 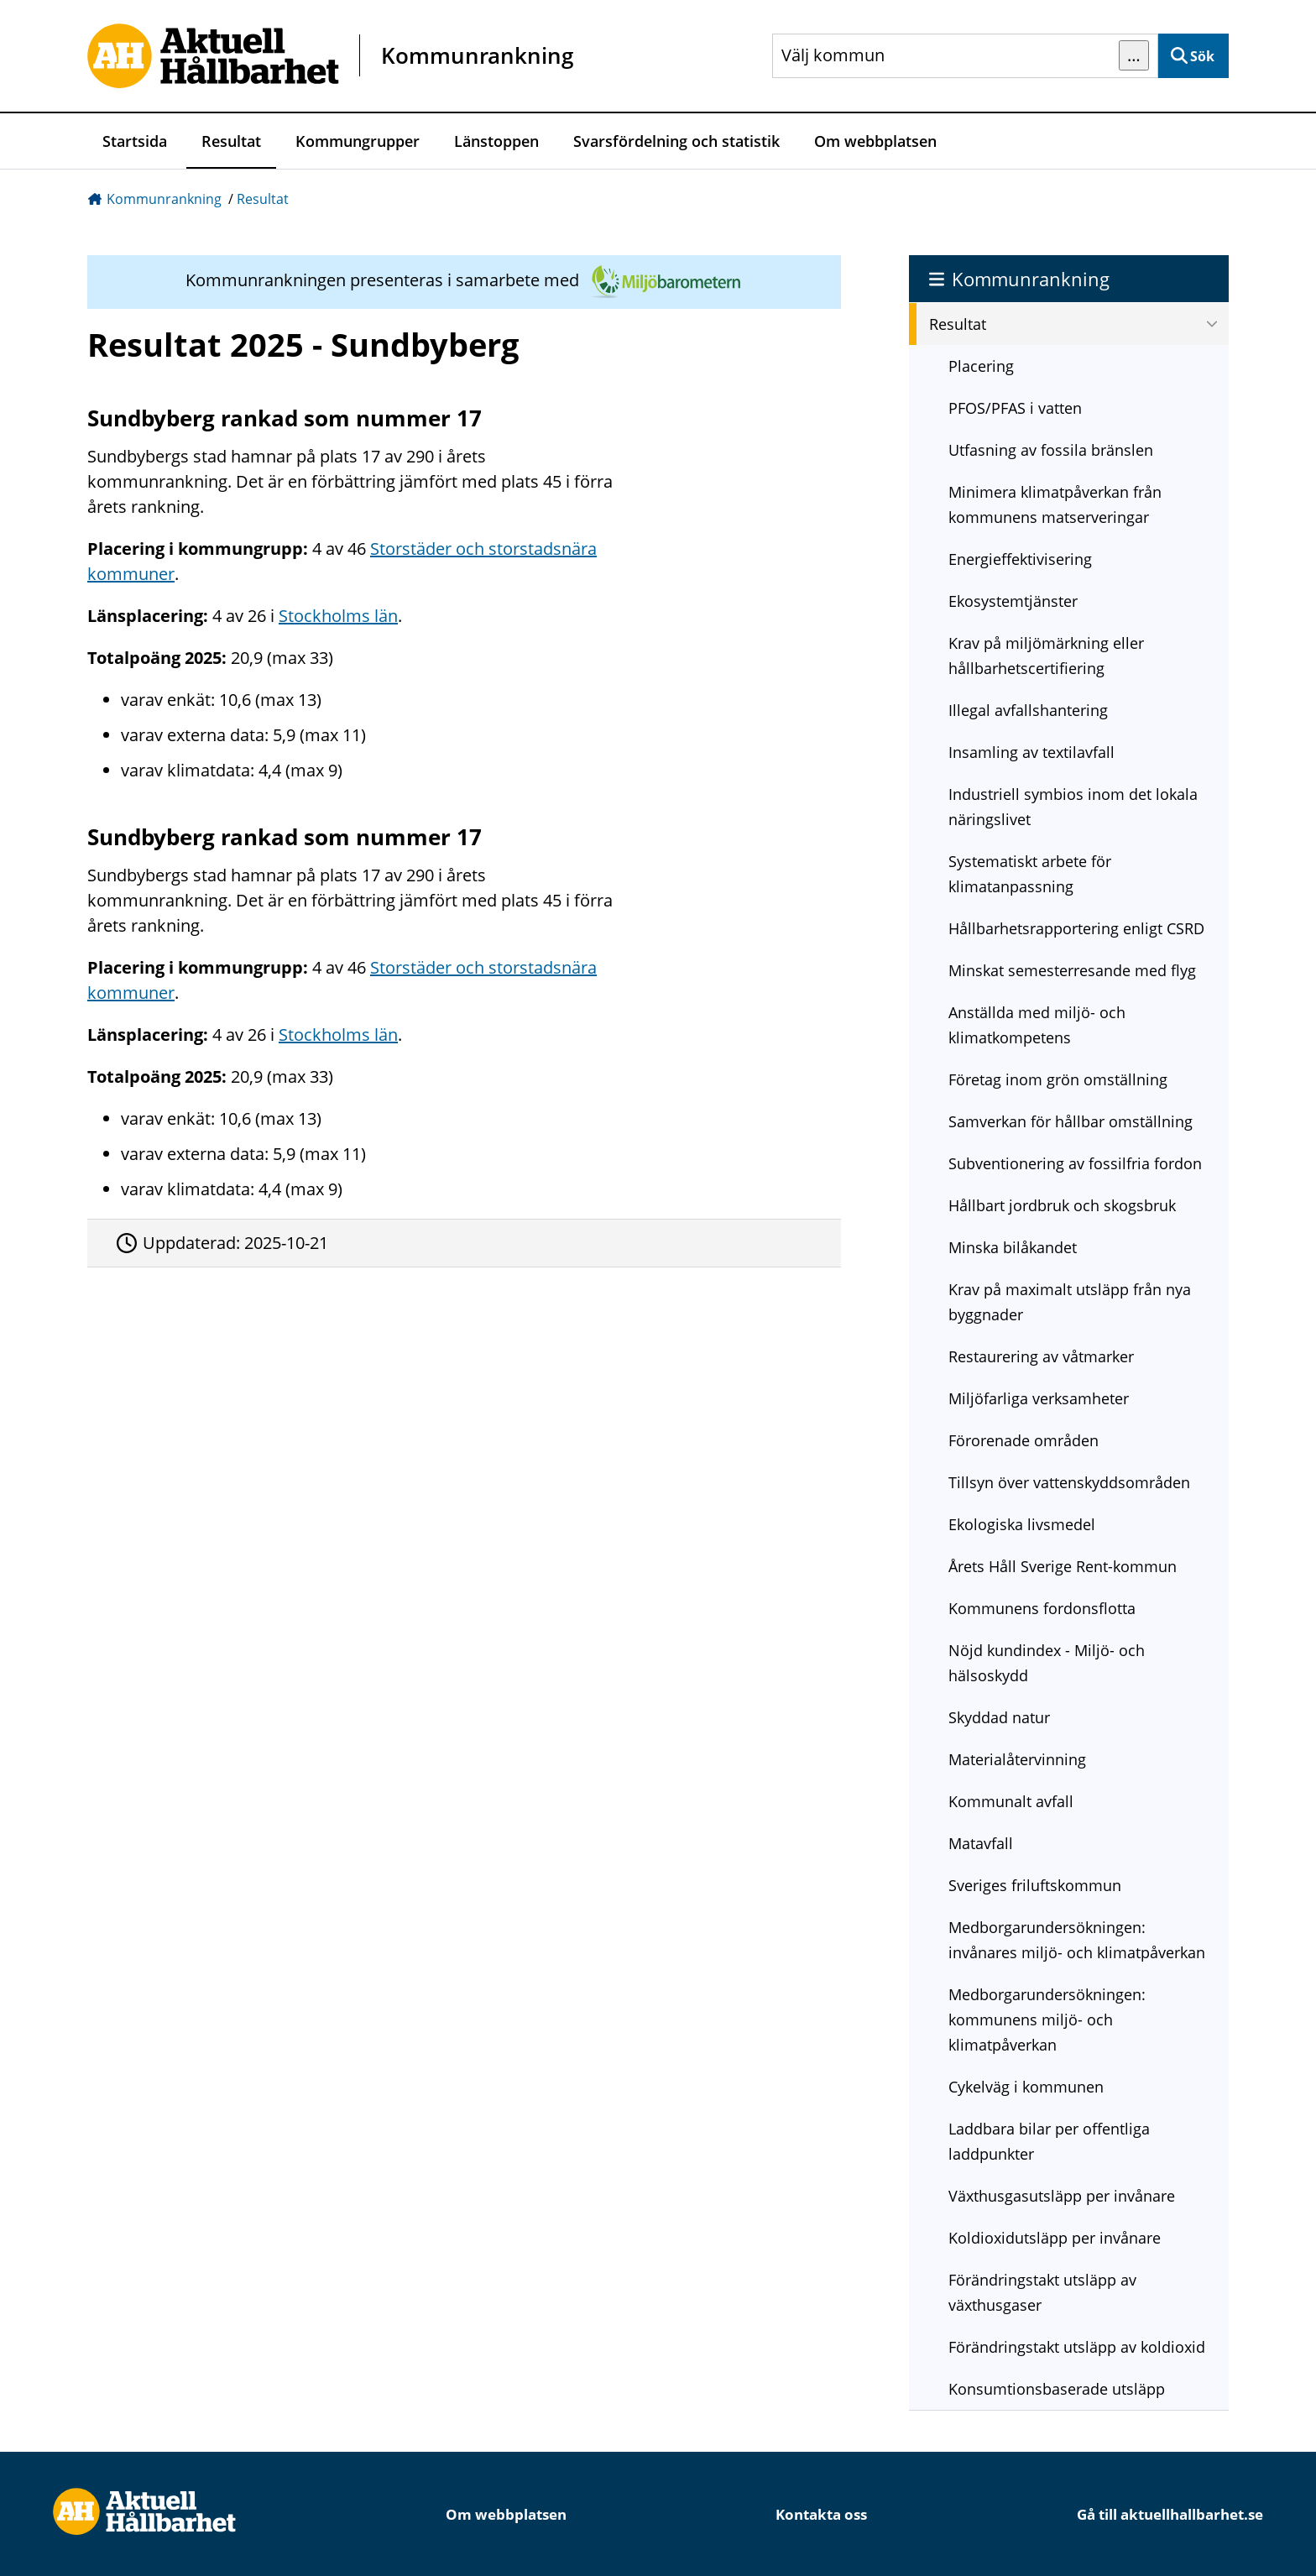 I want to click on Systematiskt arbete för klimatanpassning, so click(x=1029, y=873).